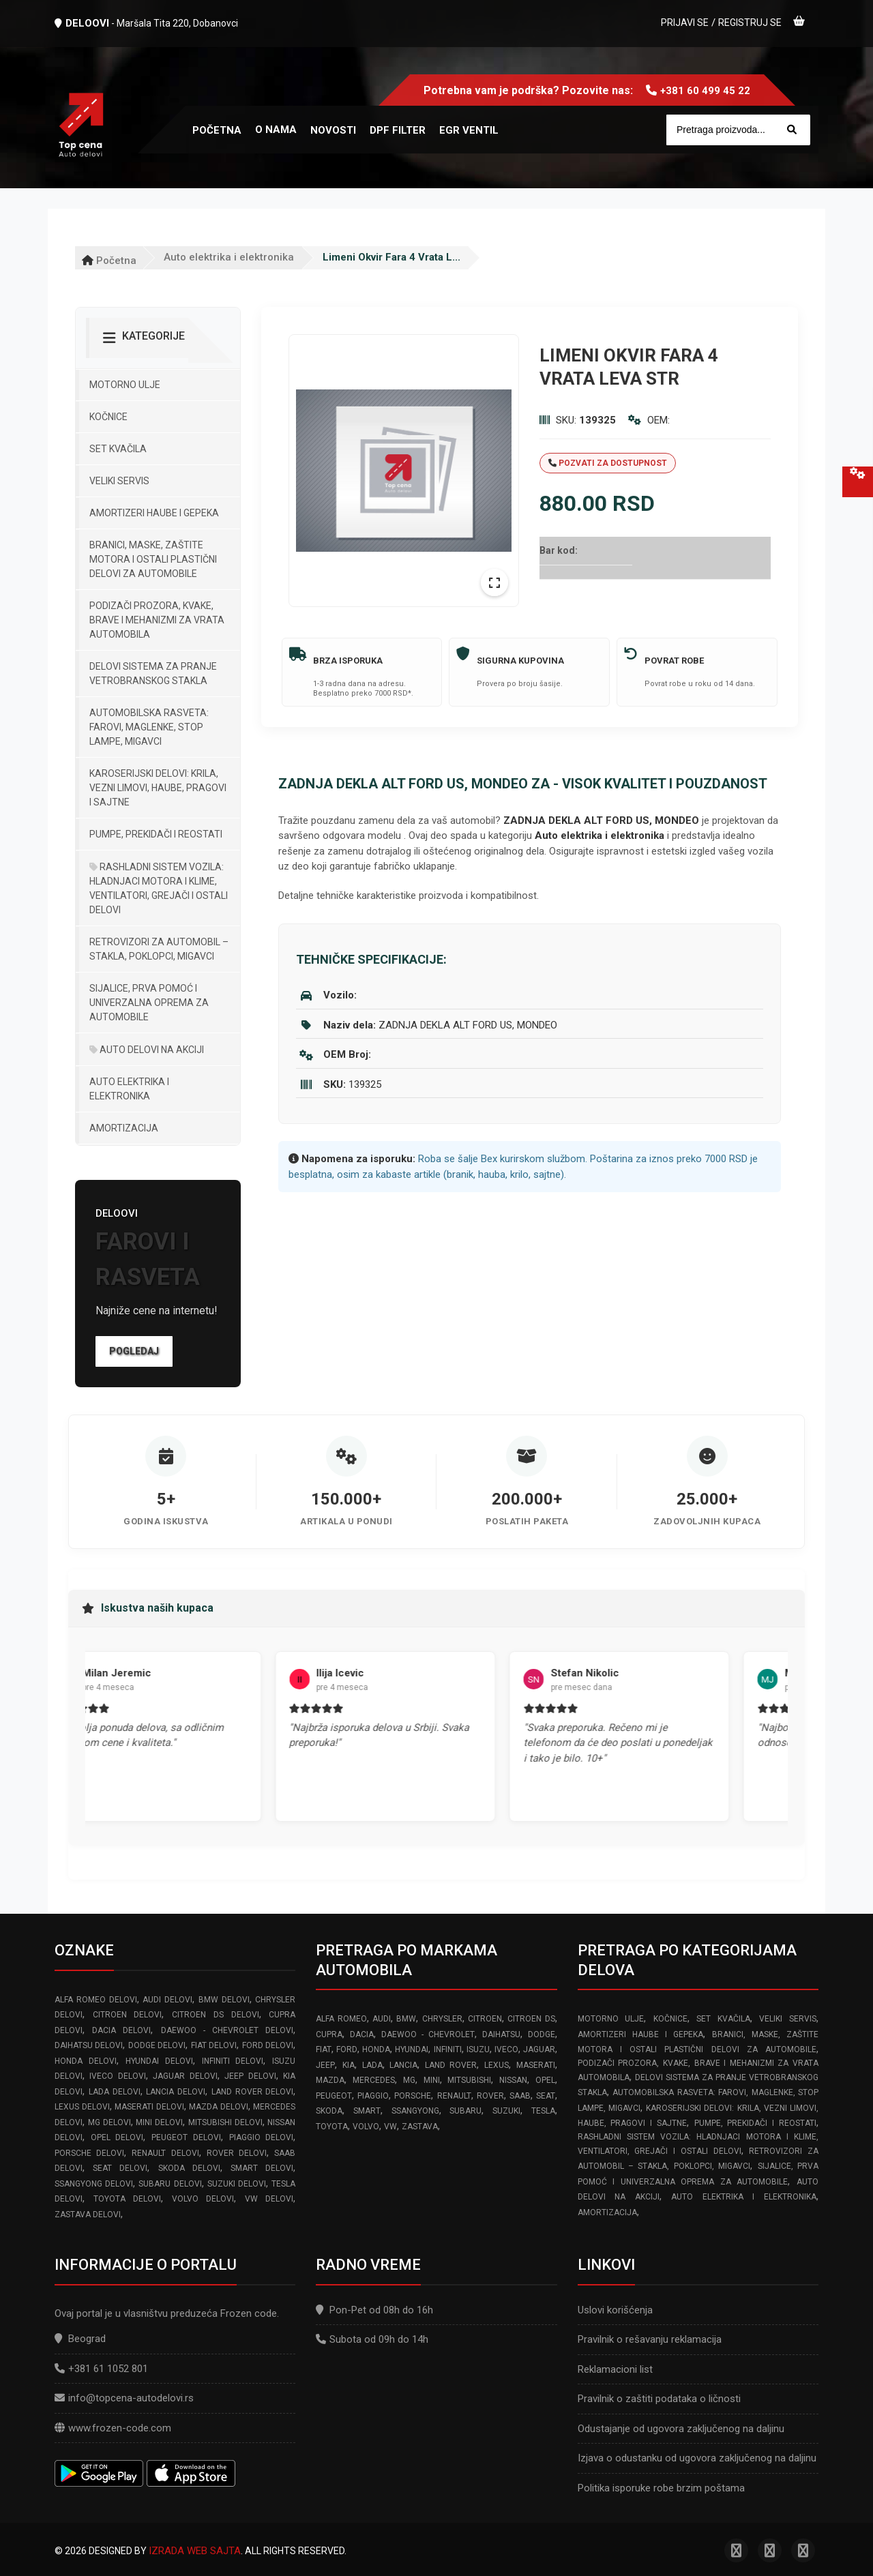  Describe the element at coordinates (545, 2080) in the screenshot. I see `OPEL` at that location.